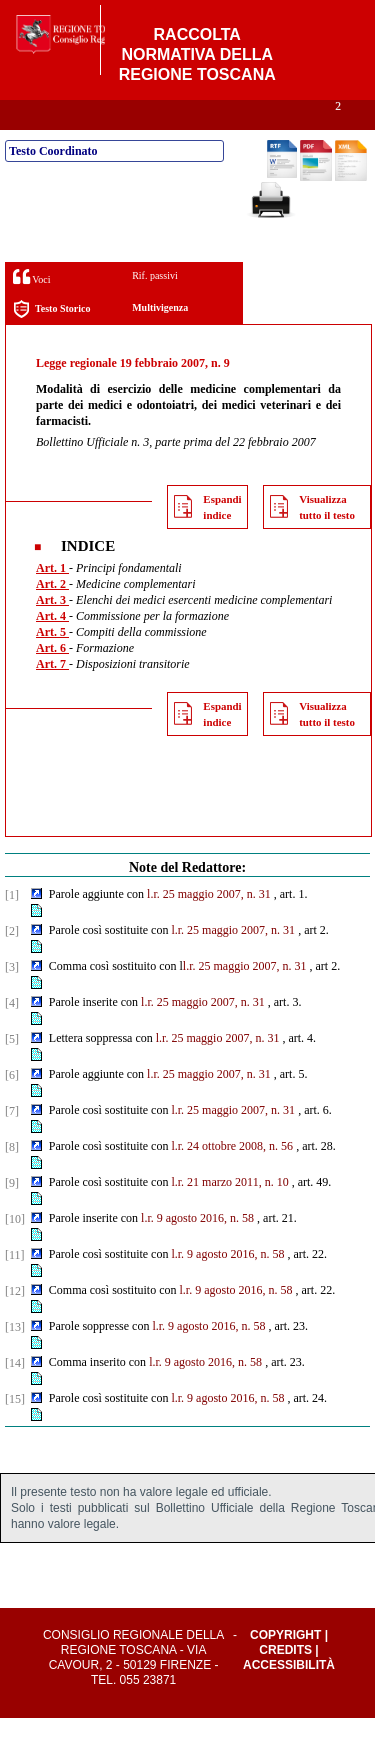 This screenshot has width=375, height=1750. Describe the element at coordinates (209, 926) in the screenshot. I see `l.r. 25 maggio 2007, n. 31` at that location.